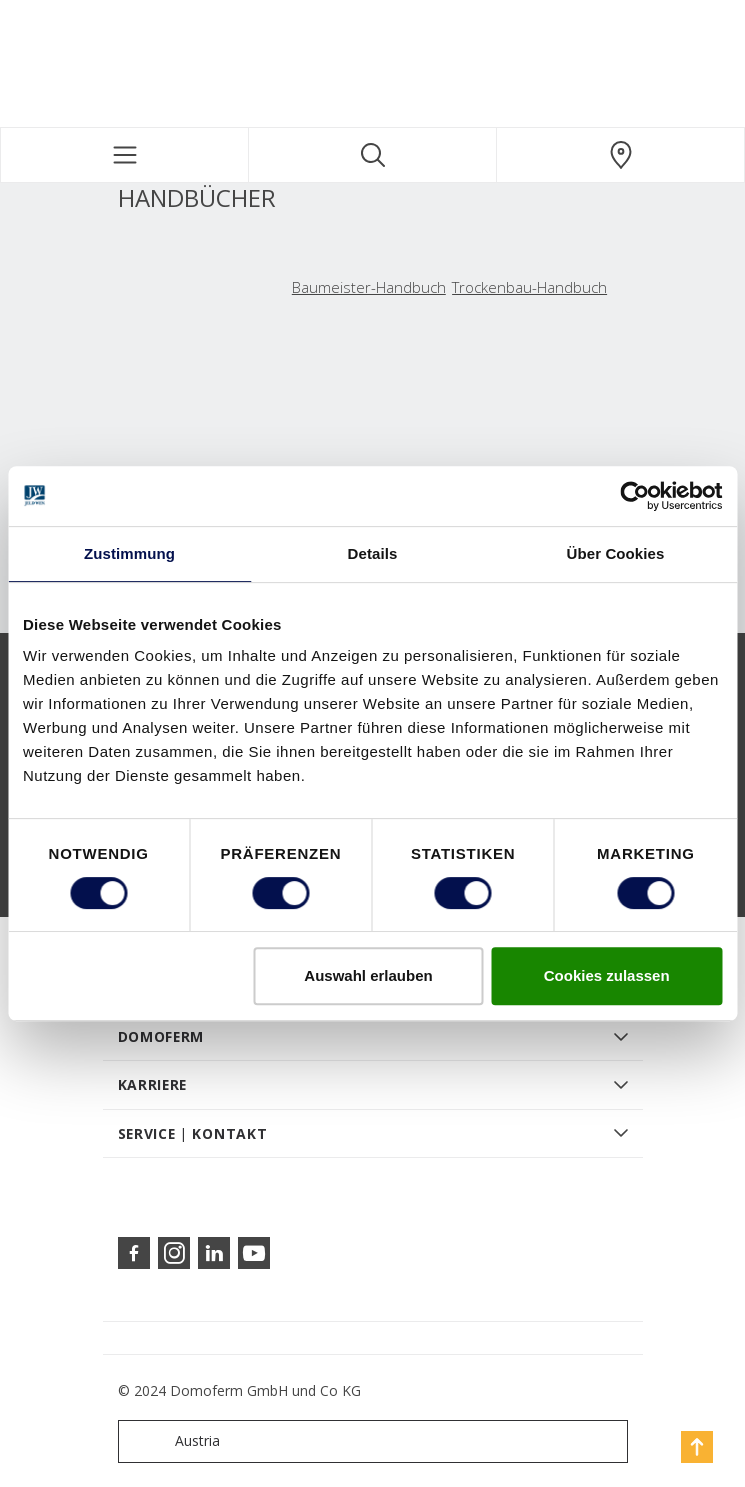  What do you see at coordinates (124, 155) in the screenshot?
I see `[Toggle navigation]` at bounding box center [124, 155].